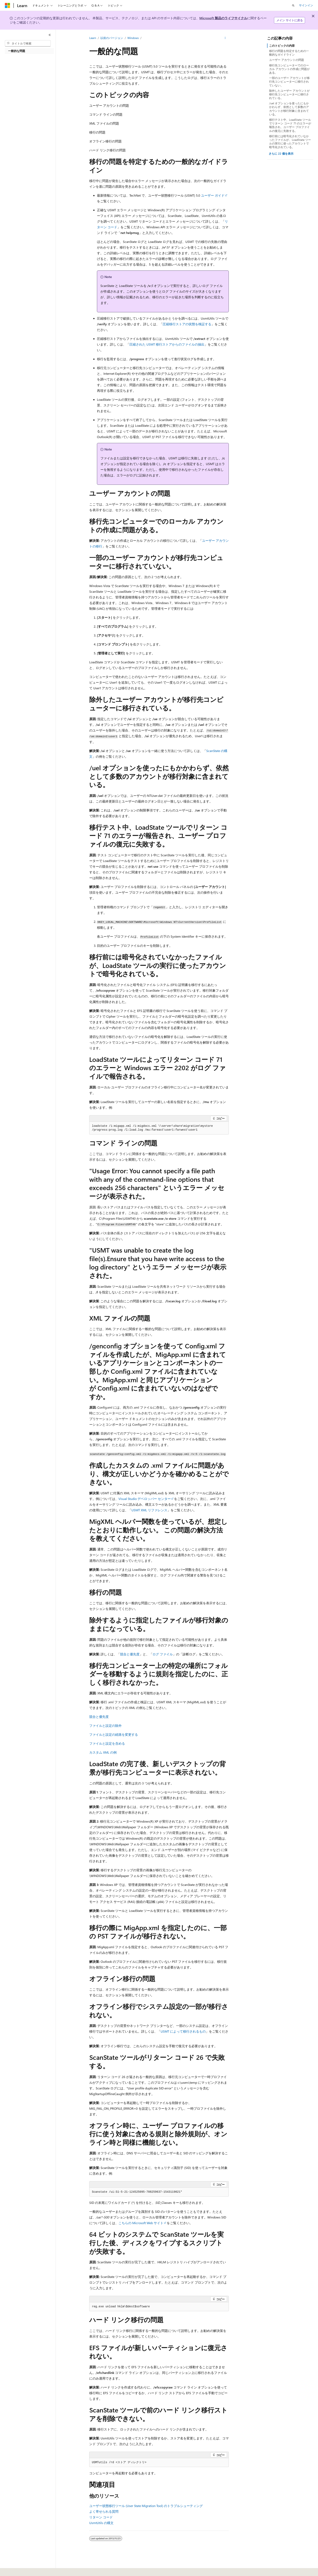 Image resolution: width=318 pixels, height=2576 pixels. Describe the element at coordinates (166, 344) in the screenshot. I see `圧縮された USMT 移行ストアからのファイルの抽出` at that location.